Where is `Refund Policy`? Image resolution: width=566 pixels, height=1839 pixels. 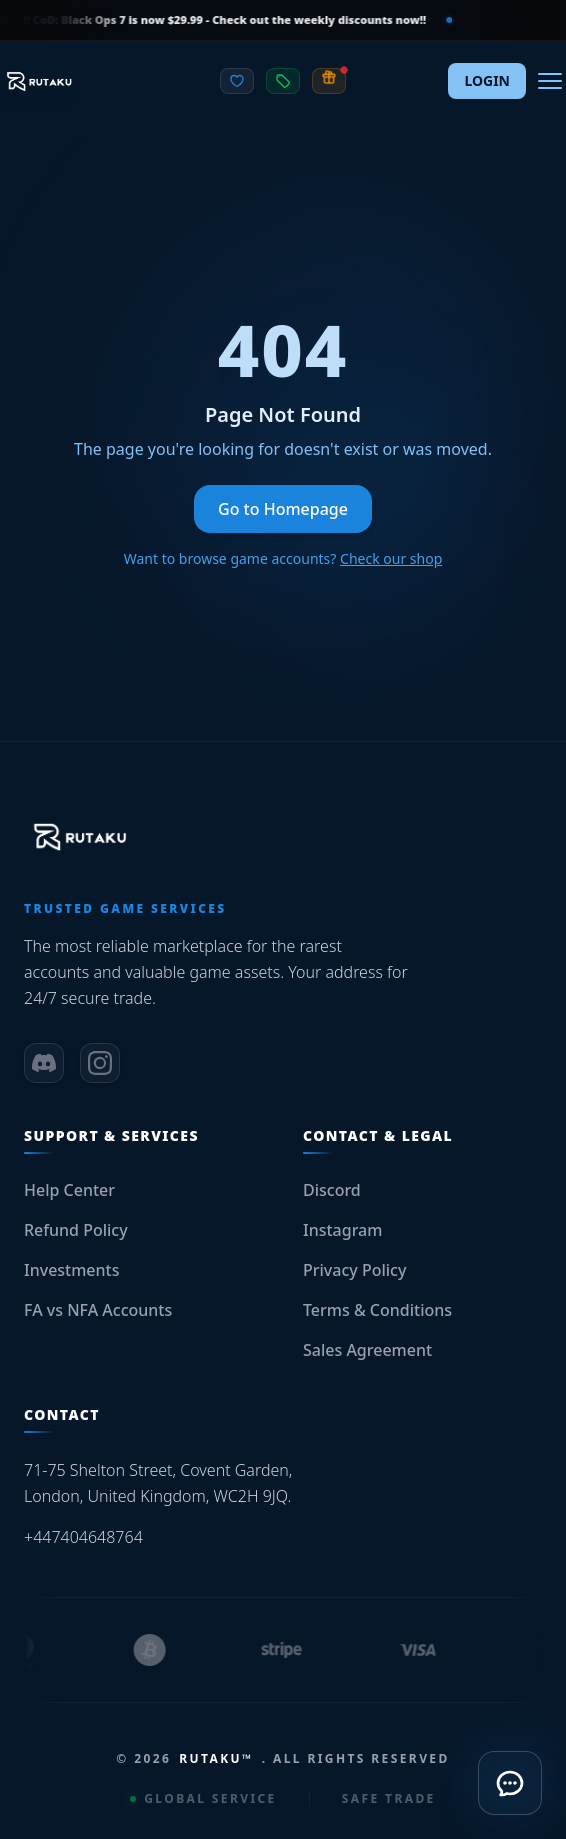 Refund Policy is located at coordinates (76, 1230).